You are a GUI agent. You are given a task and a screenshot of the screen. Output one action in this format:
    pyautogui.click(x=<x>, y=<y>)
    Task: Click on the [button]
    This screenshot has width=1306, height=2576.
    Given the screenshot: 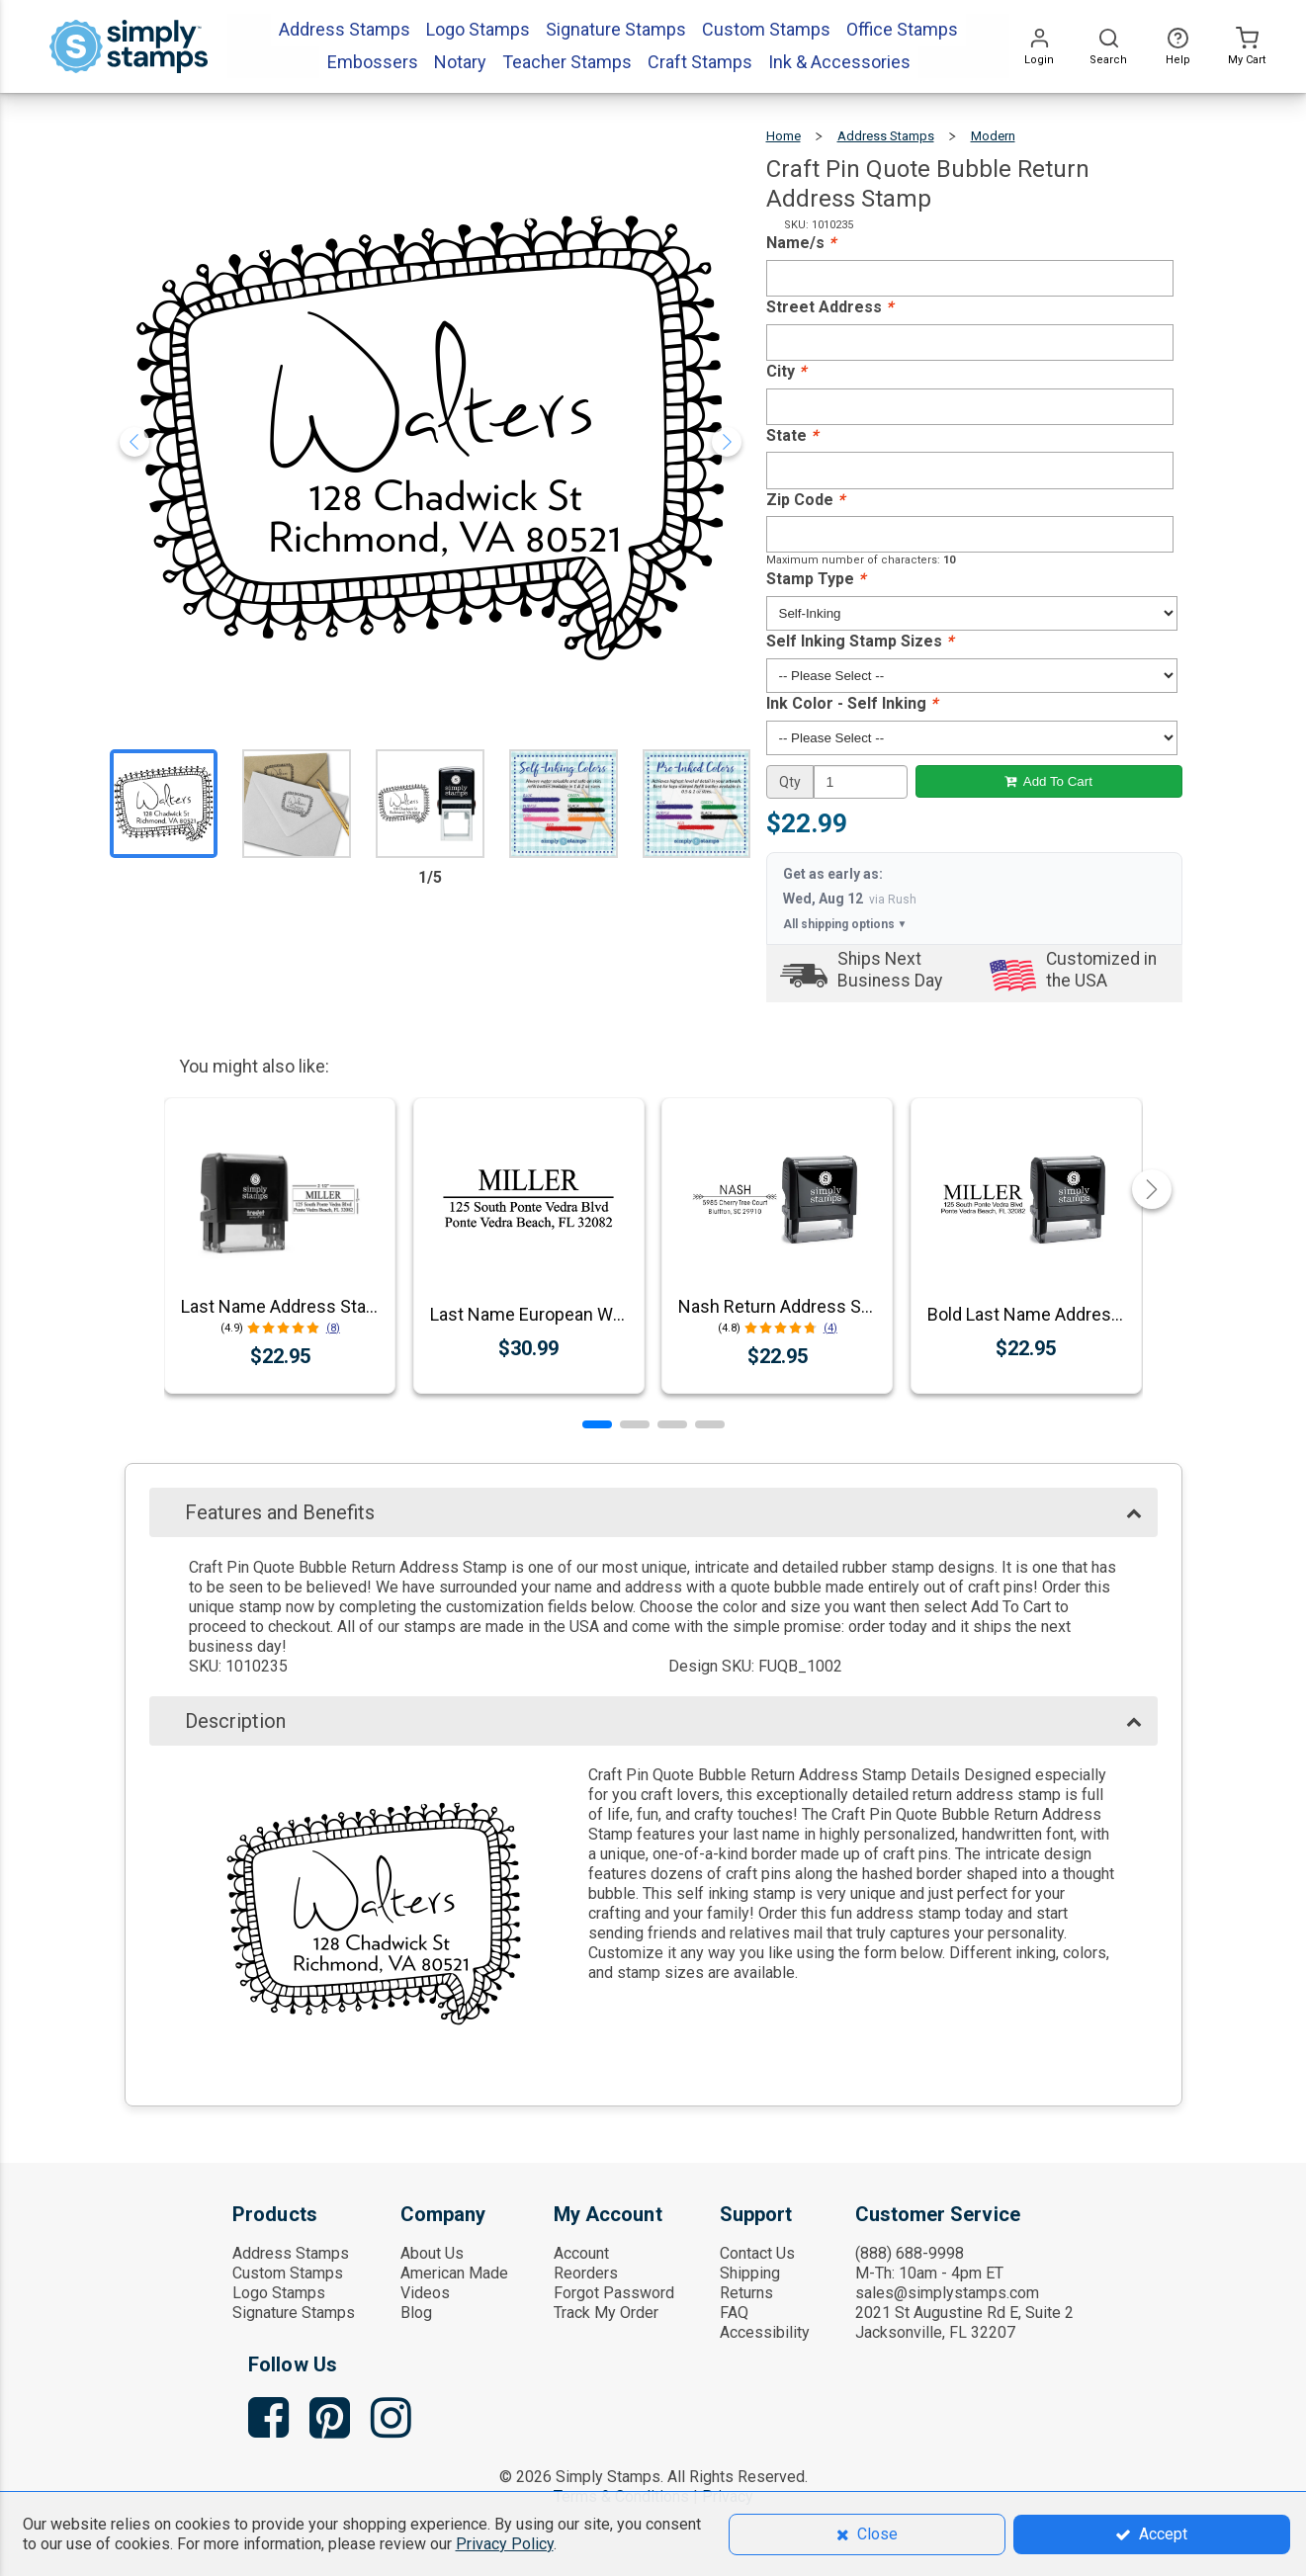 What is the action you would take?
    pyautogui.click(x=597, y=1424)
    